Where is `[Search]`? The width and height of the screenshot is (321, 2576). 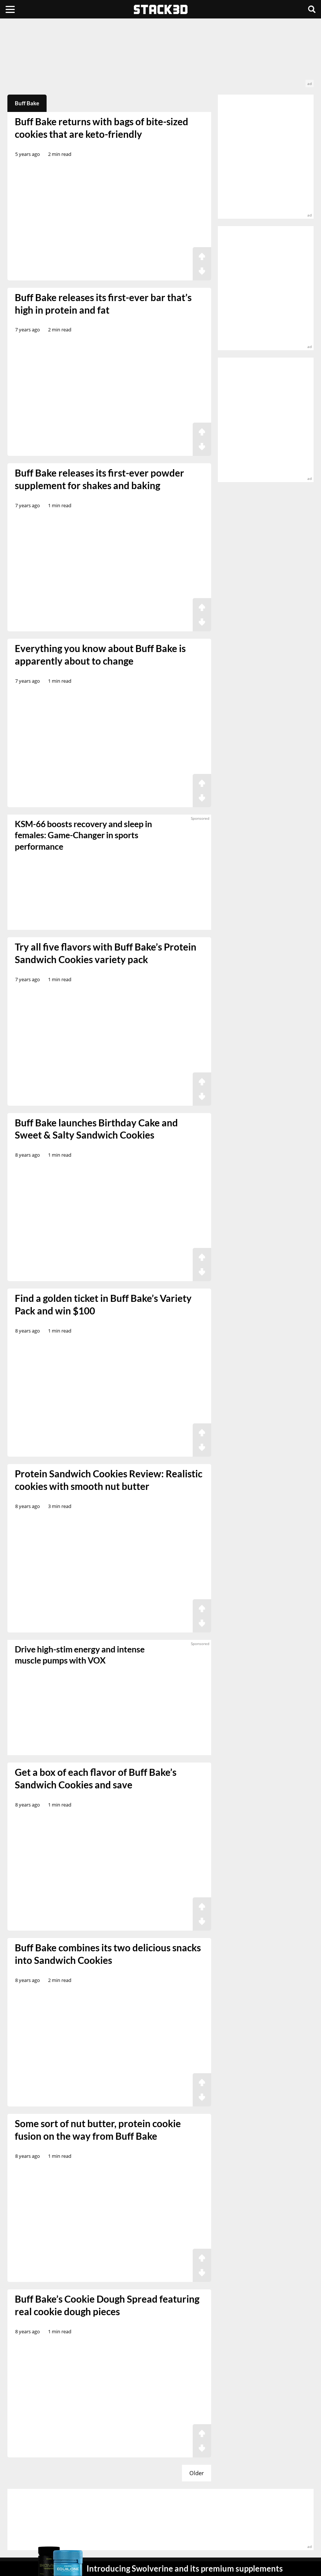
[Search] is located at coordinates (311, 9).